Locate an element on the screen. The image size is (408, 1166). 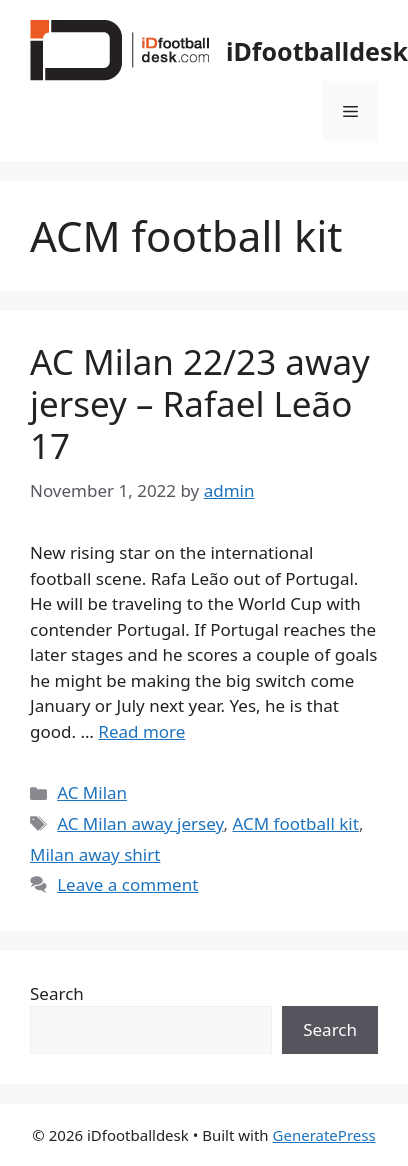
AC Milan is located at coordinates (92, 792).